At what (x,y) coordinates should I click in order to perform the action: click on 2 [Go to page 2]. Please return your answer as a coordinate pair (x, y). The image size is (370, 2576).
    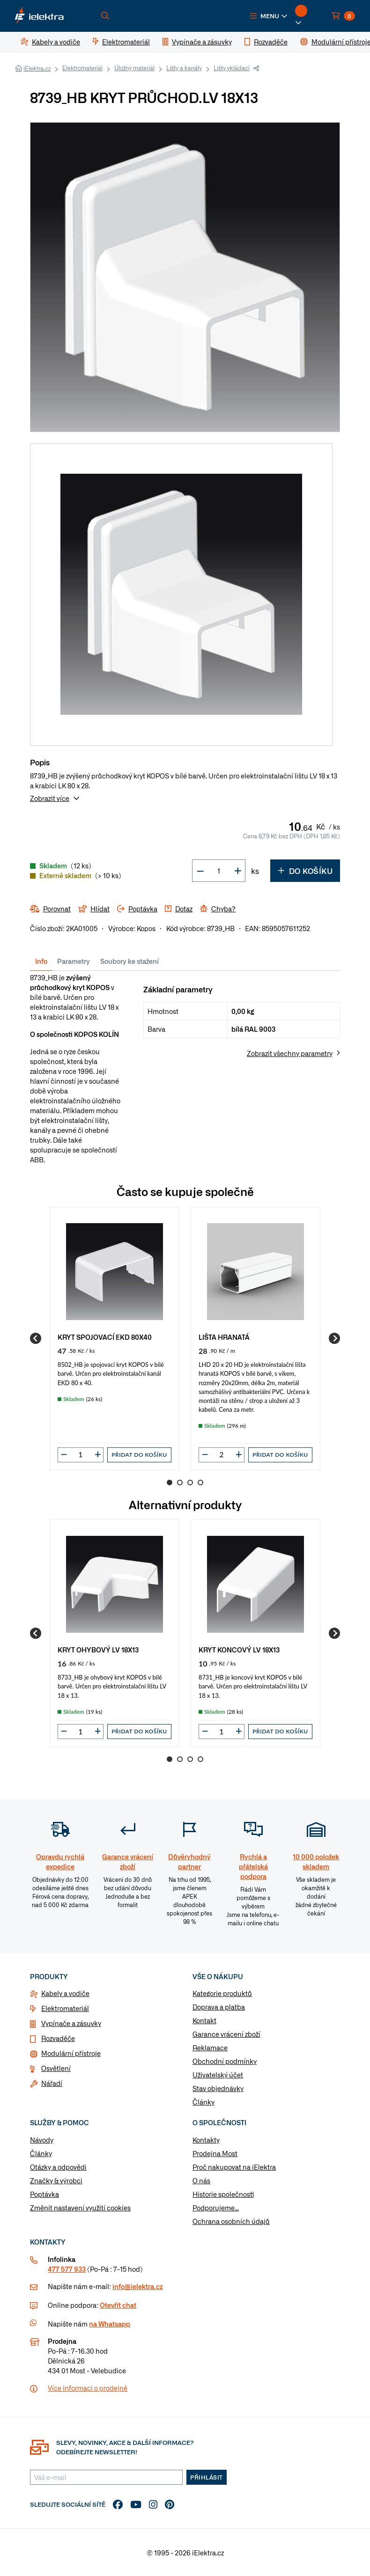
    Looking at the image, I should click on (180, 1482).